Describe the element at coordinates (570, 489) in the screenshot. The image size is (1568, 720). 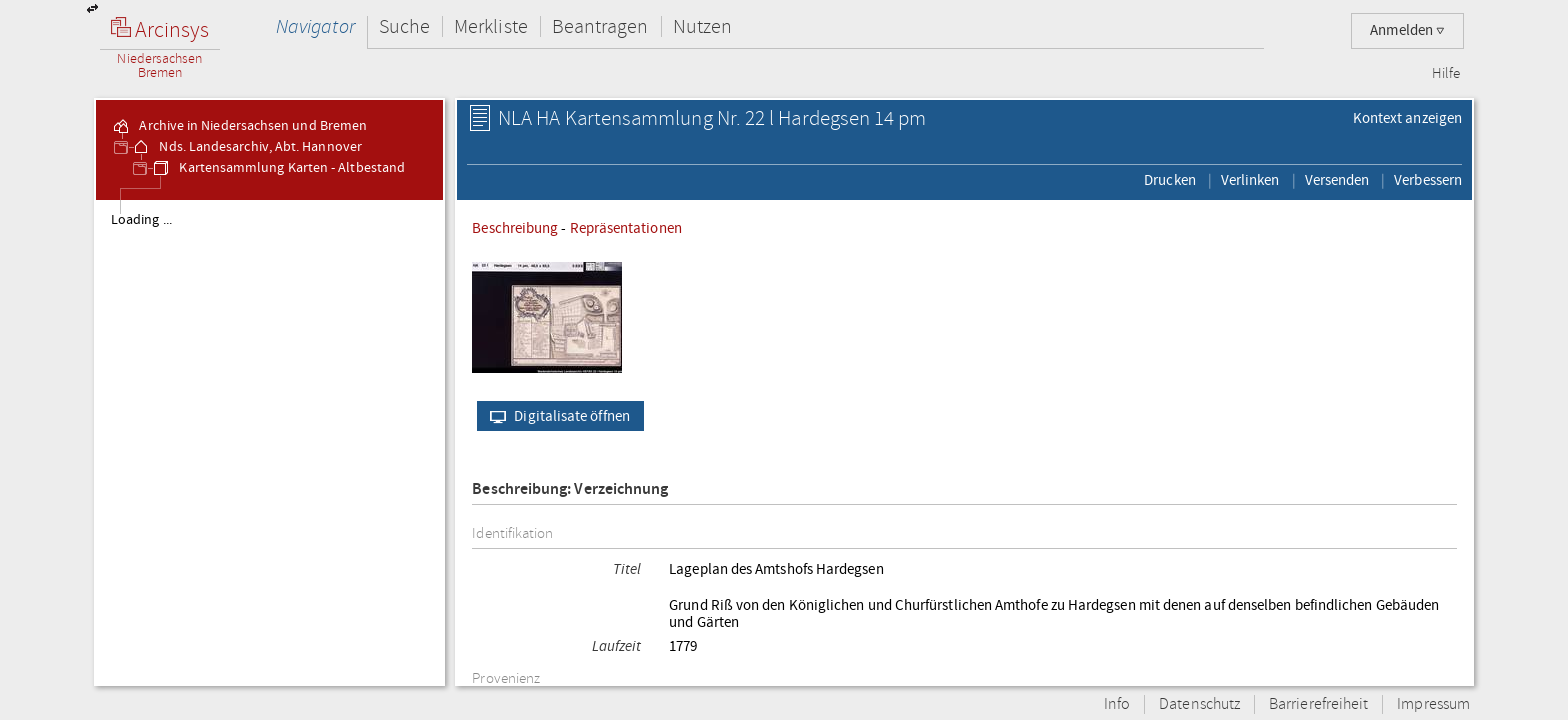
I see `Beschreibung: Verzeichnung` at that location.